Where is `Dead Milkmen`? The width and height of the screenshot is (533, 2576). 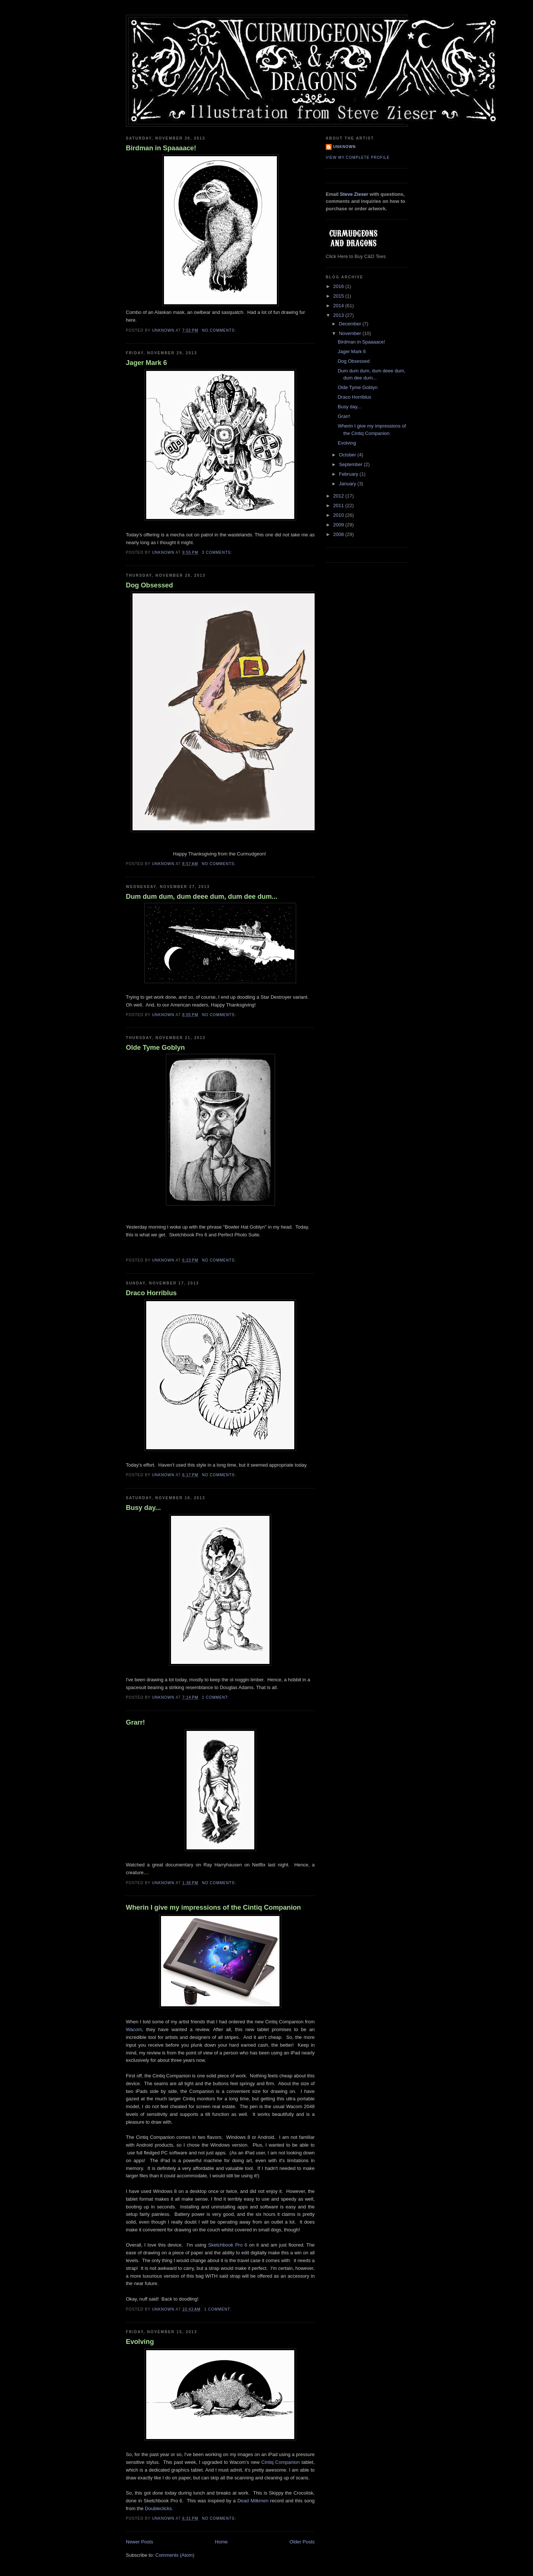 Dead Milkmen is located at coordinates (252, 2500).